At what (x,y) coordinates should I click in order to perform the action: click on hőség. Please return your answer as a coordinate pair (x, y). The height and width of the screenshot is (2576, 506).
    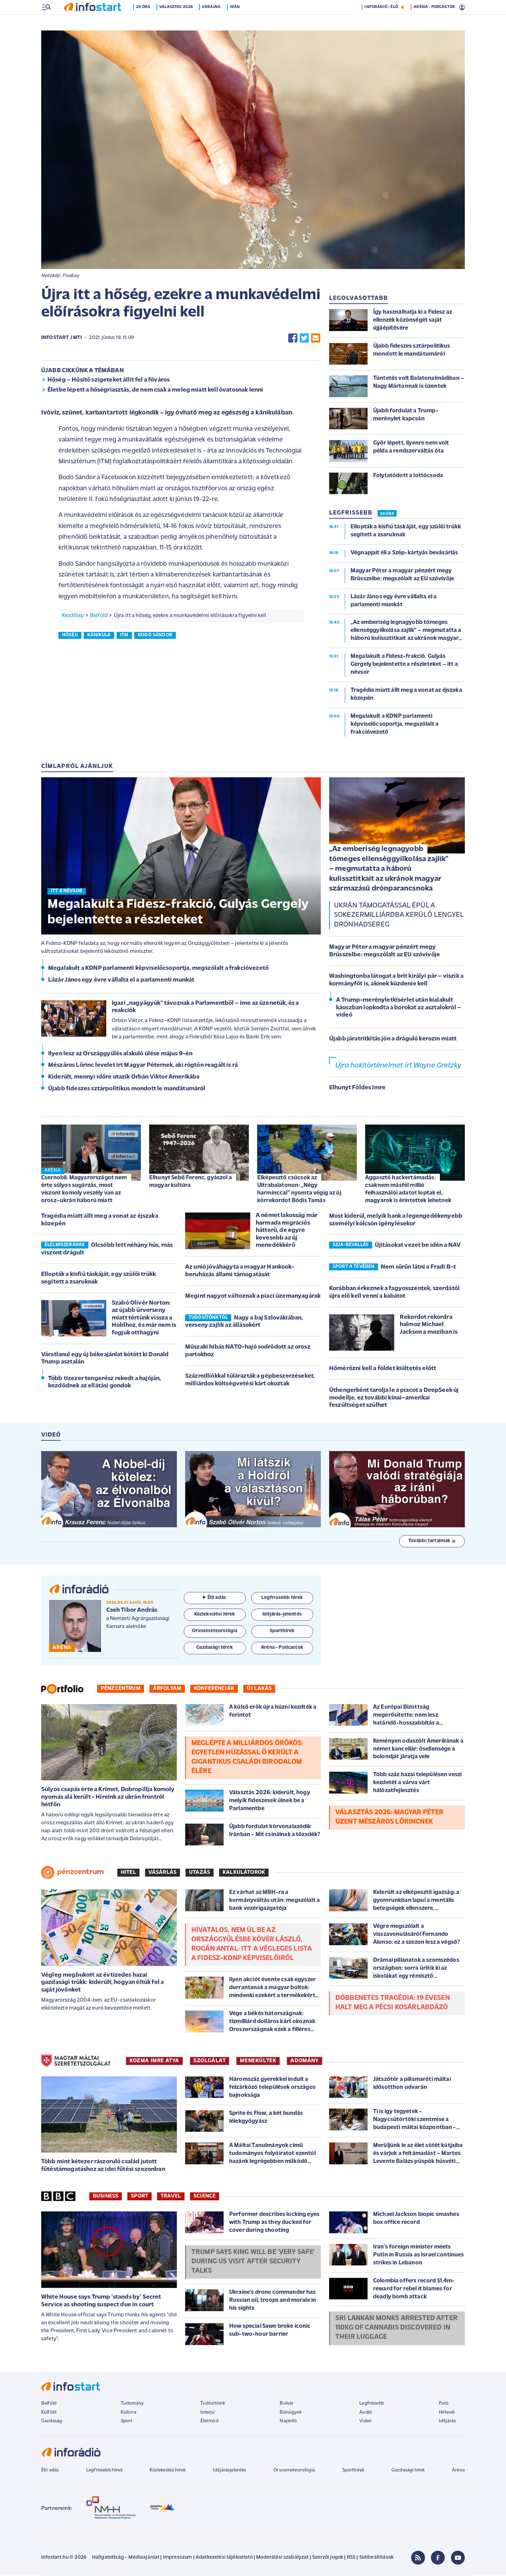
    Looking at the image, I should click on (70, 635).